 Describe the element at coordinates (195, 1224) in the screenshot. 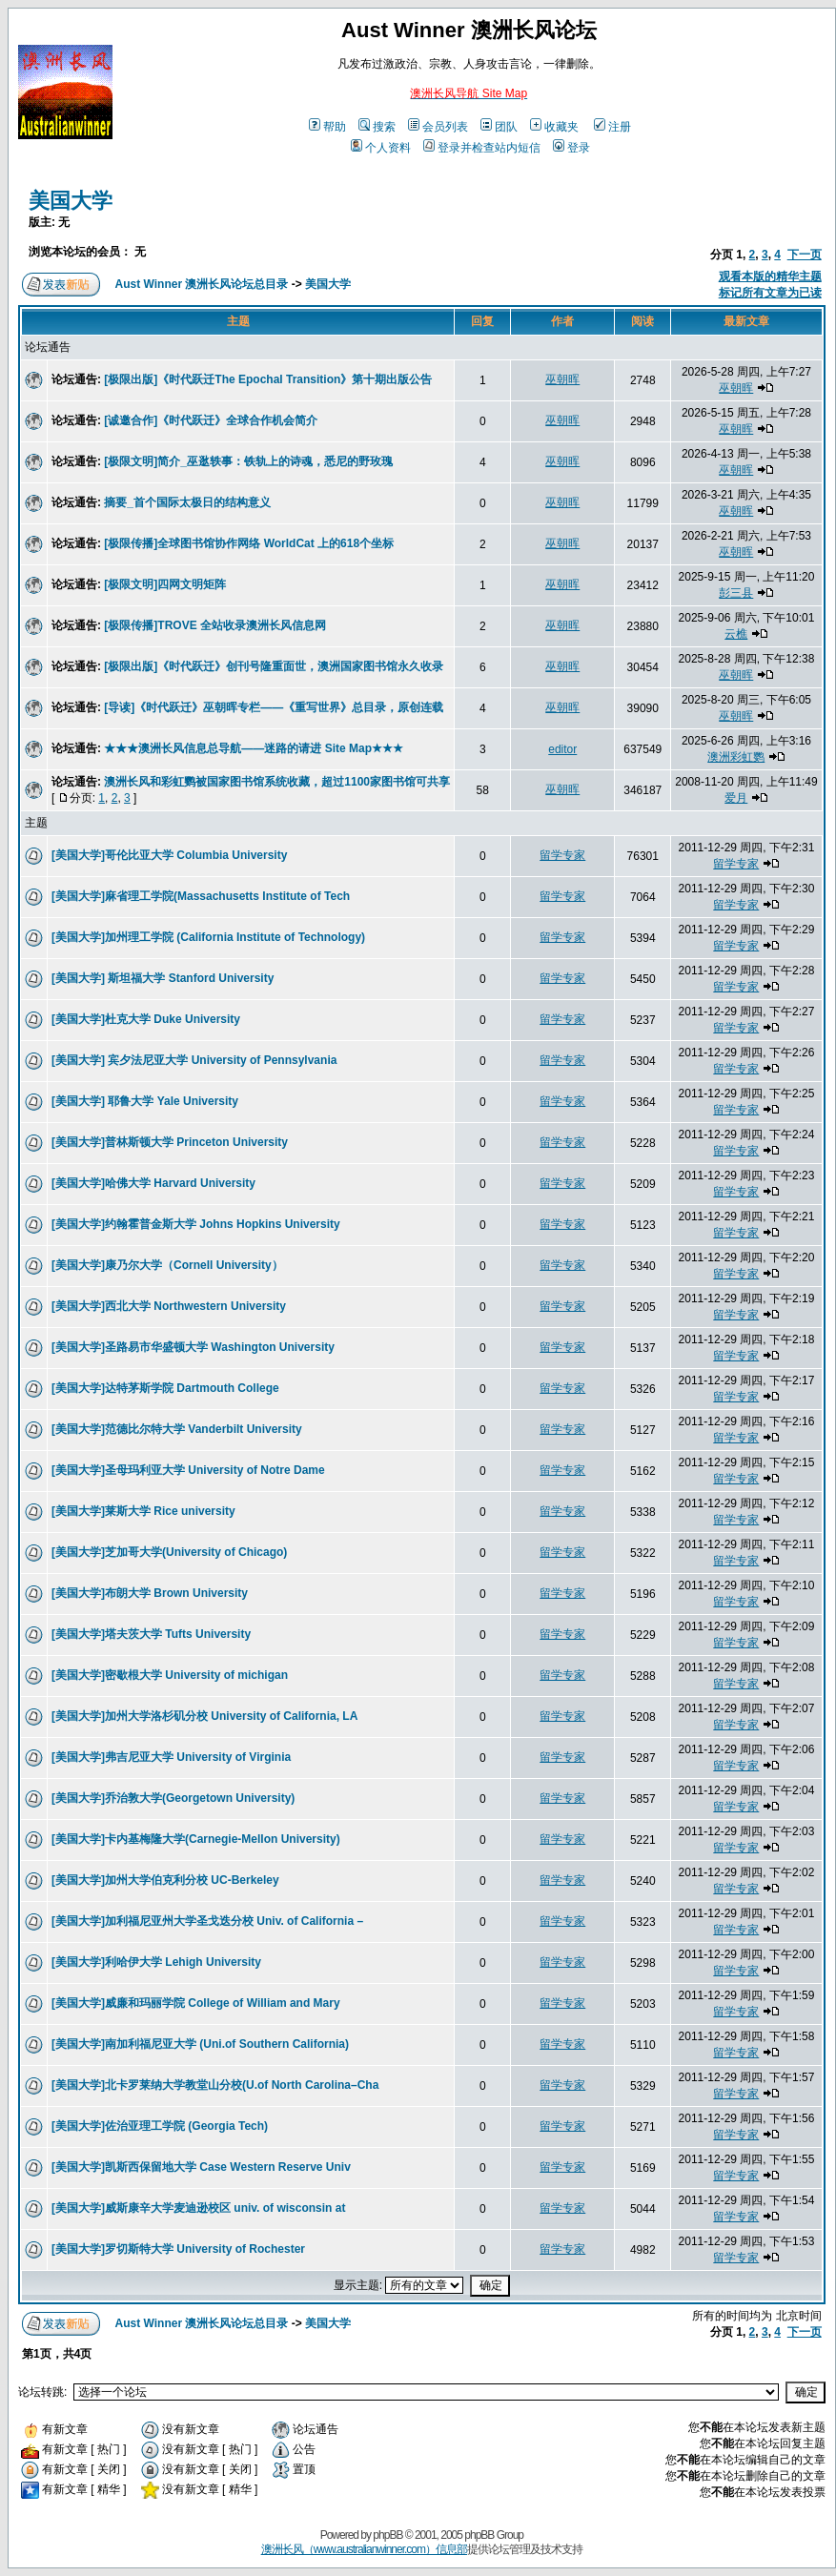

I see `[美国大学]约翰霍普金斯大学 Johns Hopkins University` at that location.